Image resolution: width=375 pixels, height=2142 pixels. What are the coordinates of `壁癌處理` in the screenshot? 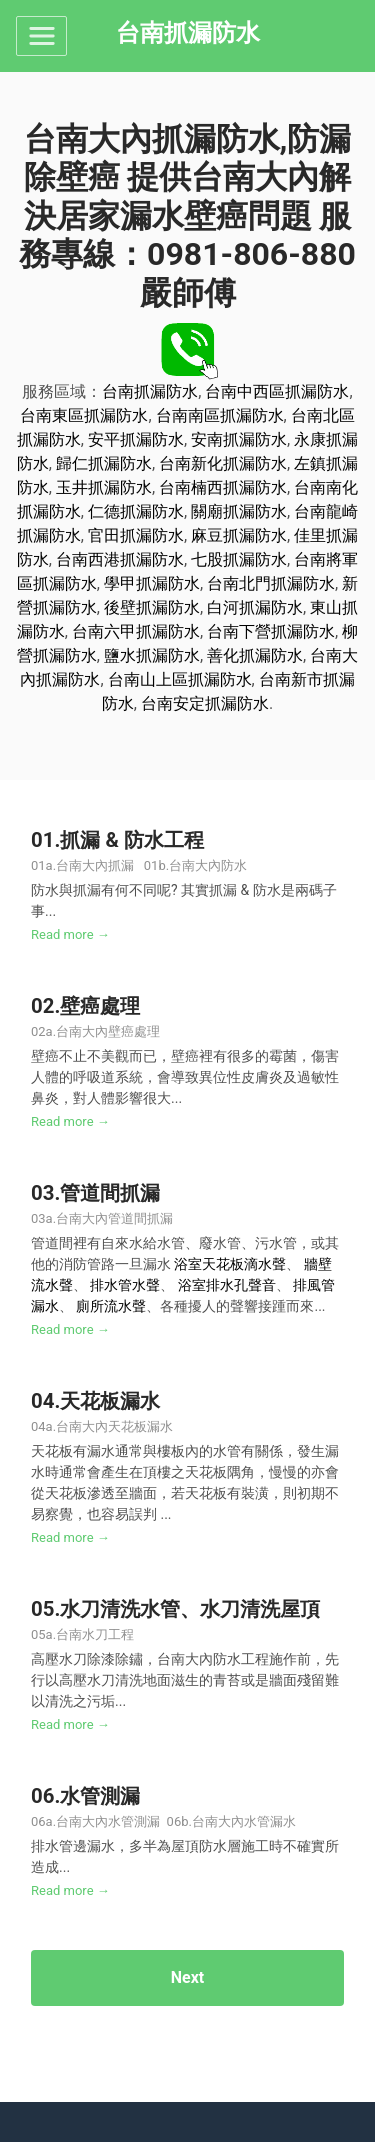 It's located at (100, 1006).